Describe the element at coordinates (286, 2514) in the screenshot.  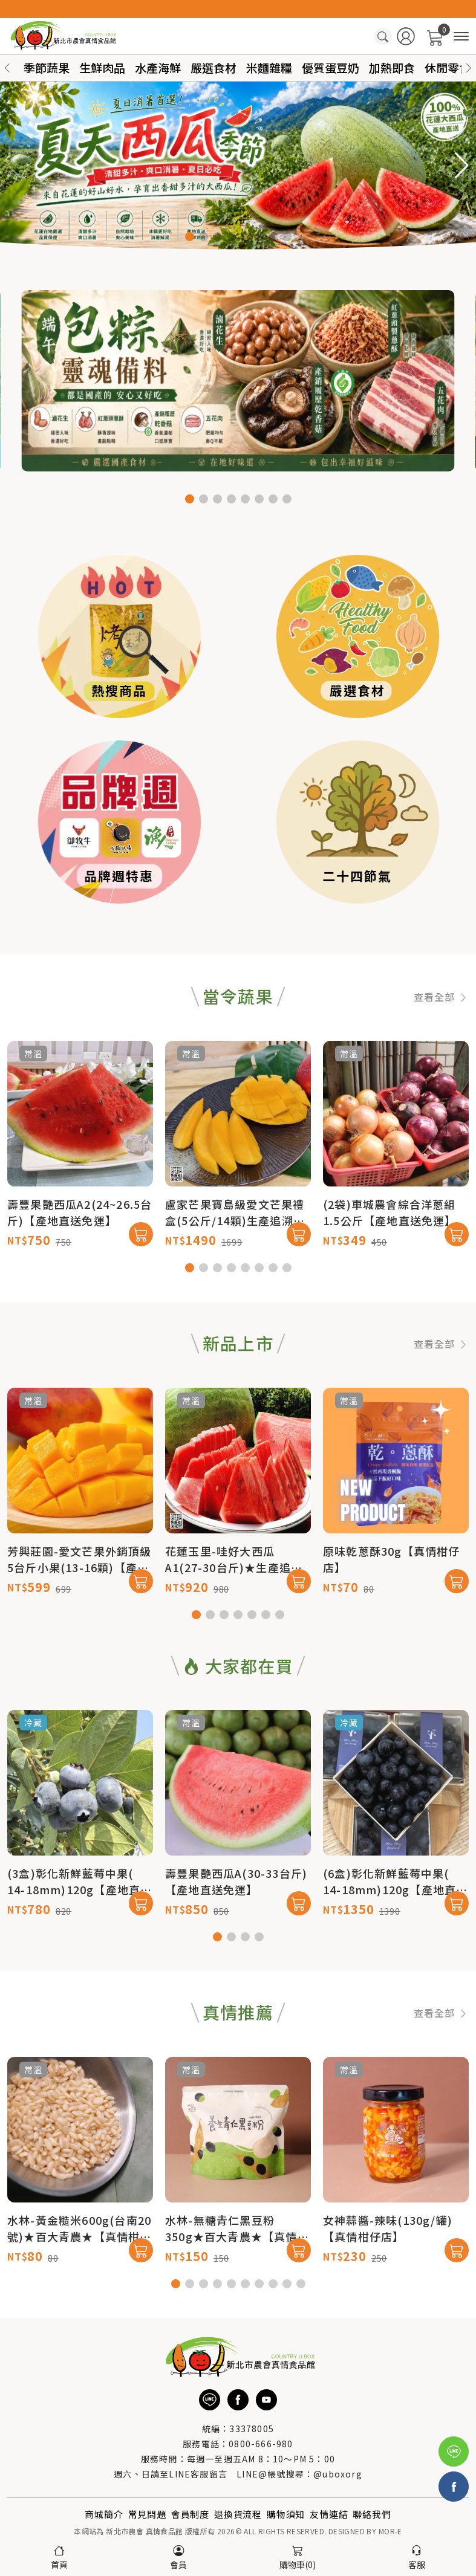
I see `購物須知` at that location.